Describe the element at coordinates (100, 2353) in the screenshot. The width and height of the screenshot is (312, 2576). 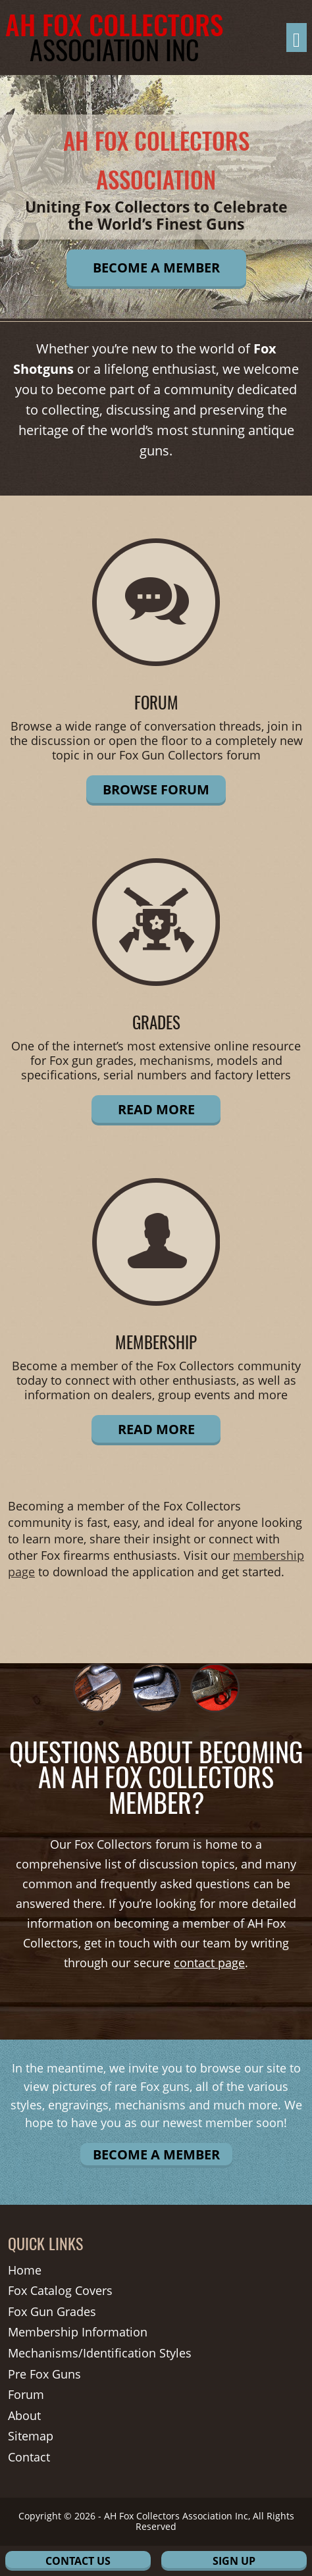
I see `Mechanisms/Identification Styles` at that location.